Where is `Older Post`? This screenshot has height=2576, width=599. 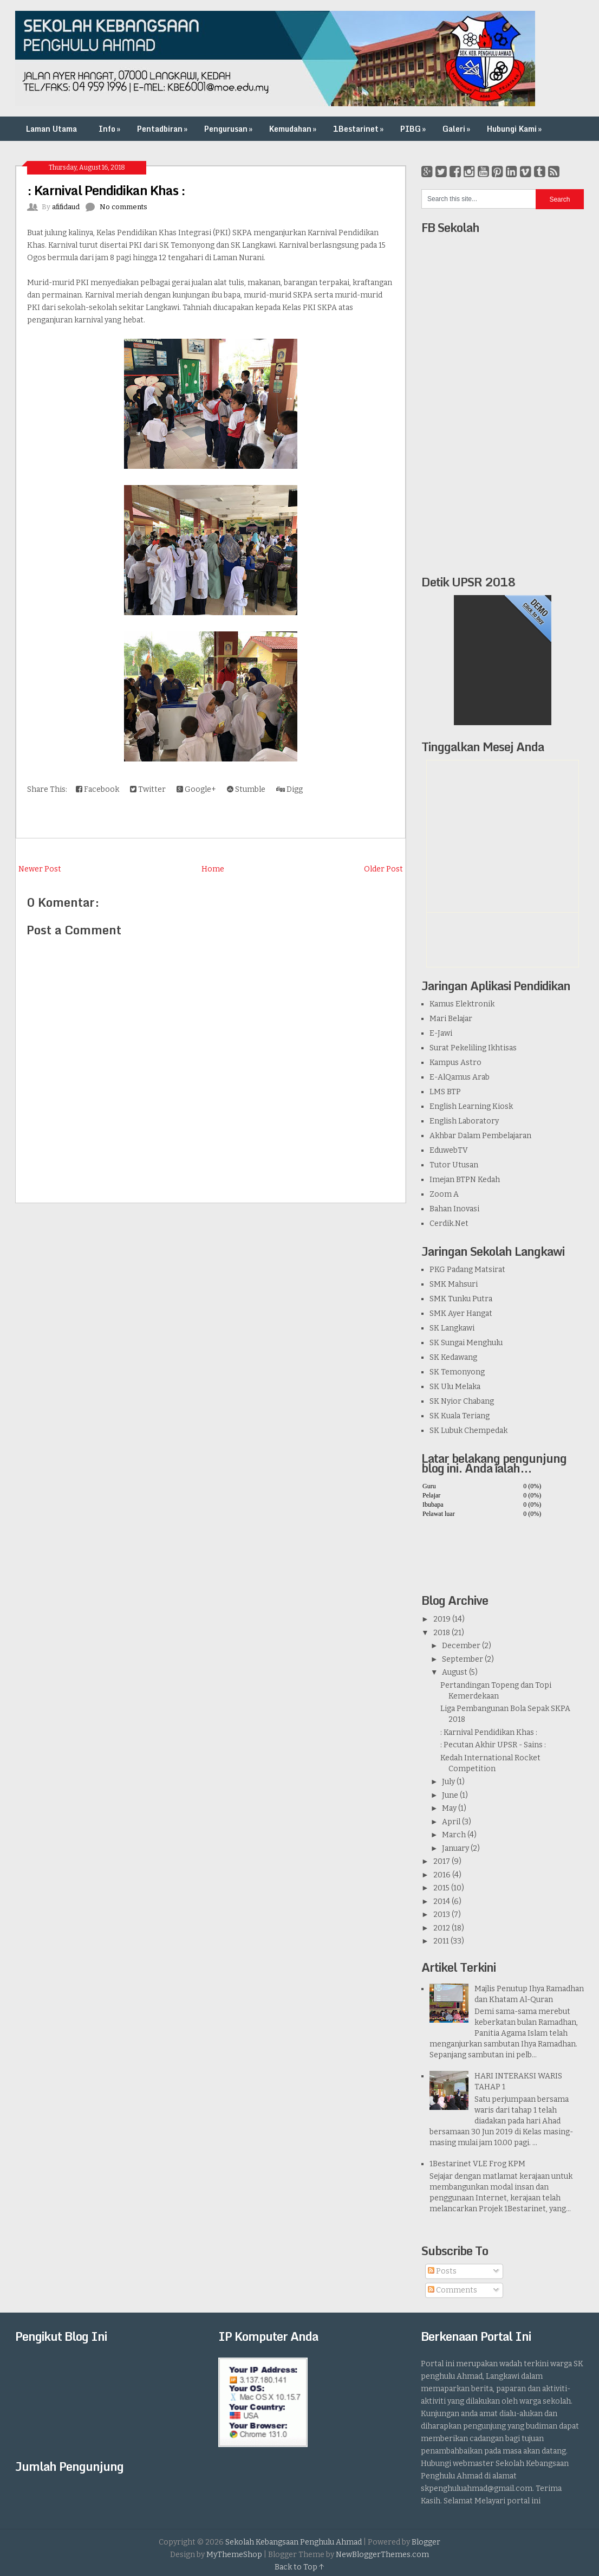 Older Post is located at coordinates (383, 869).